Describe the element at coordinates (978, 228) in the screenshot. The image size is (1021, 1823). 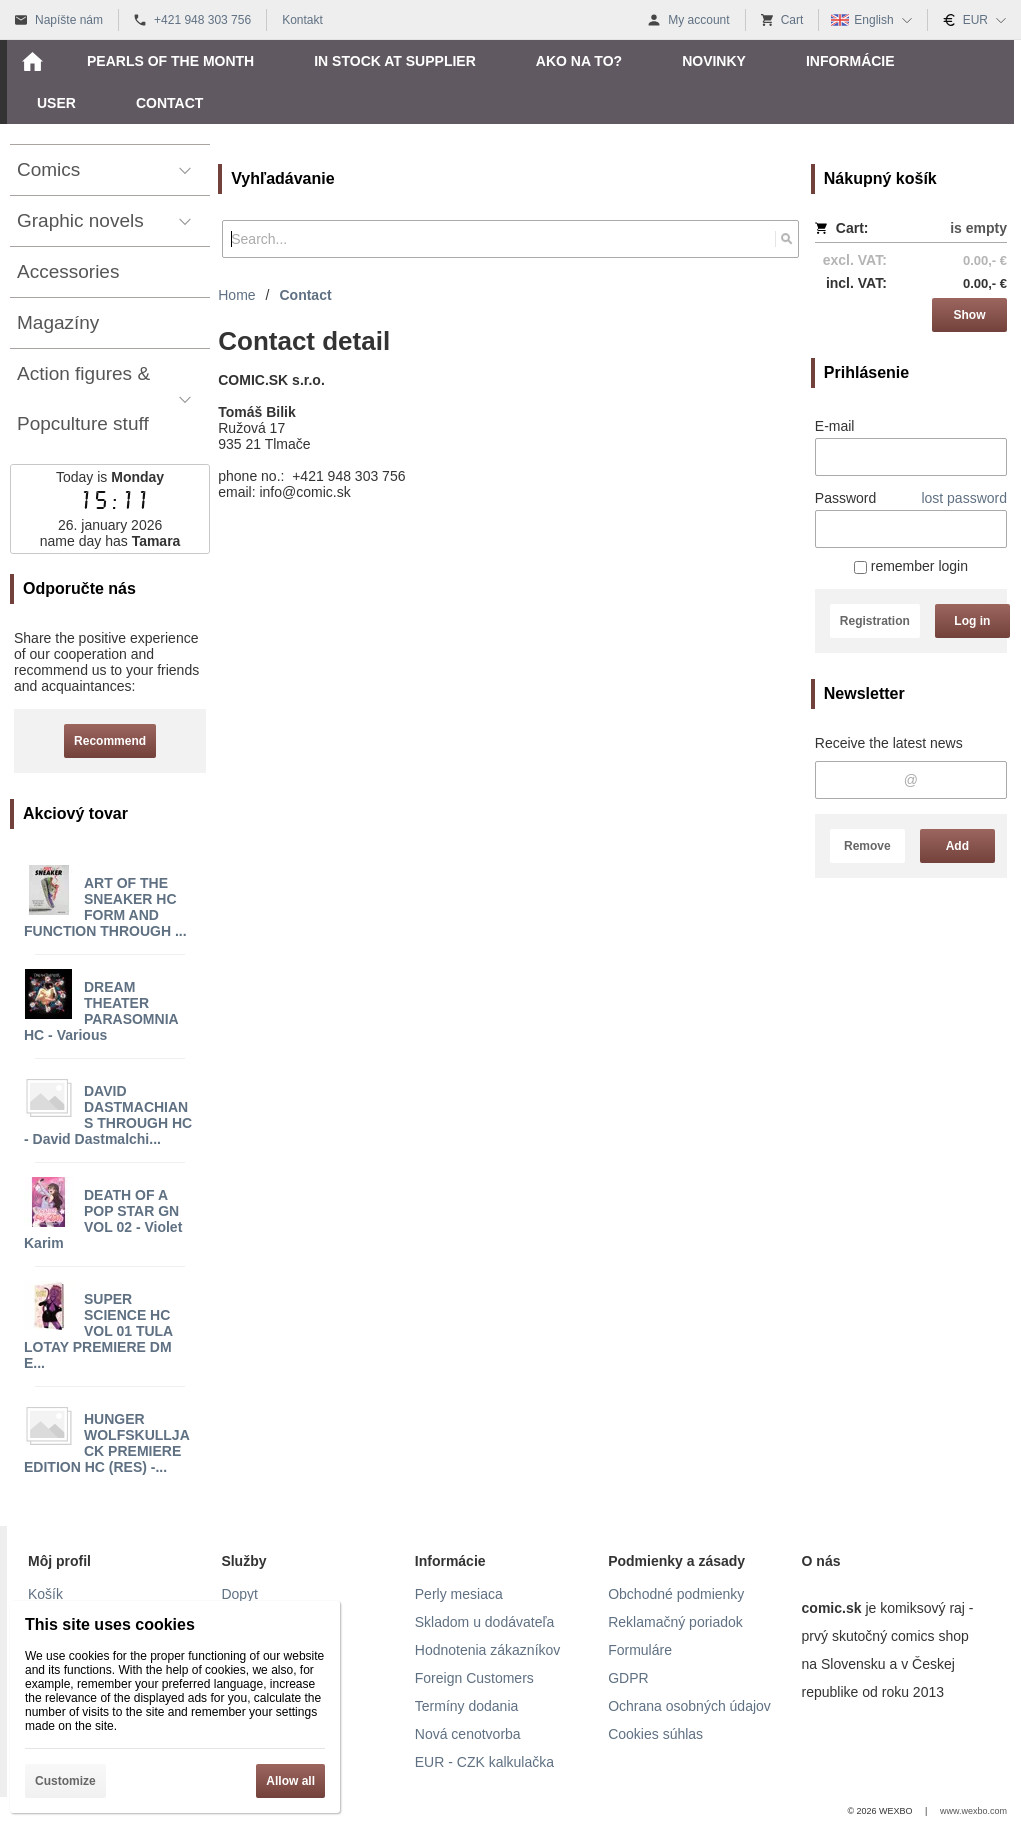
I see `is empty` at that location.